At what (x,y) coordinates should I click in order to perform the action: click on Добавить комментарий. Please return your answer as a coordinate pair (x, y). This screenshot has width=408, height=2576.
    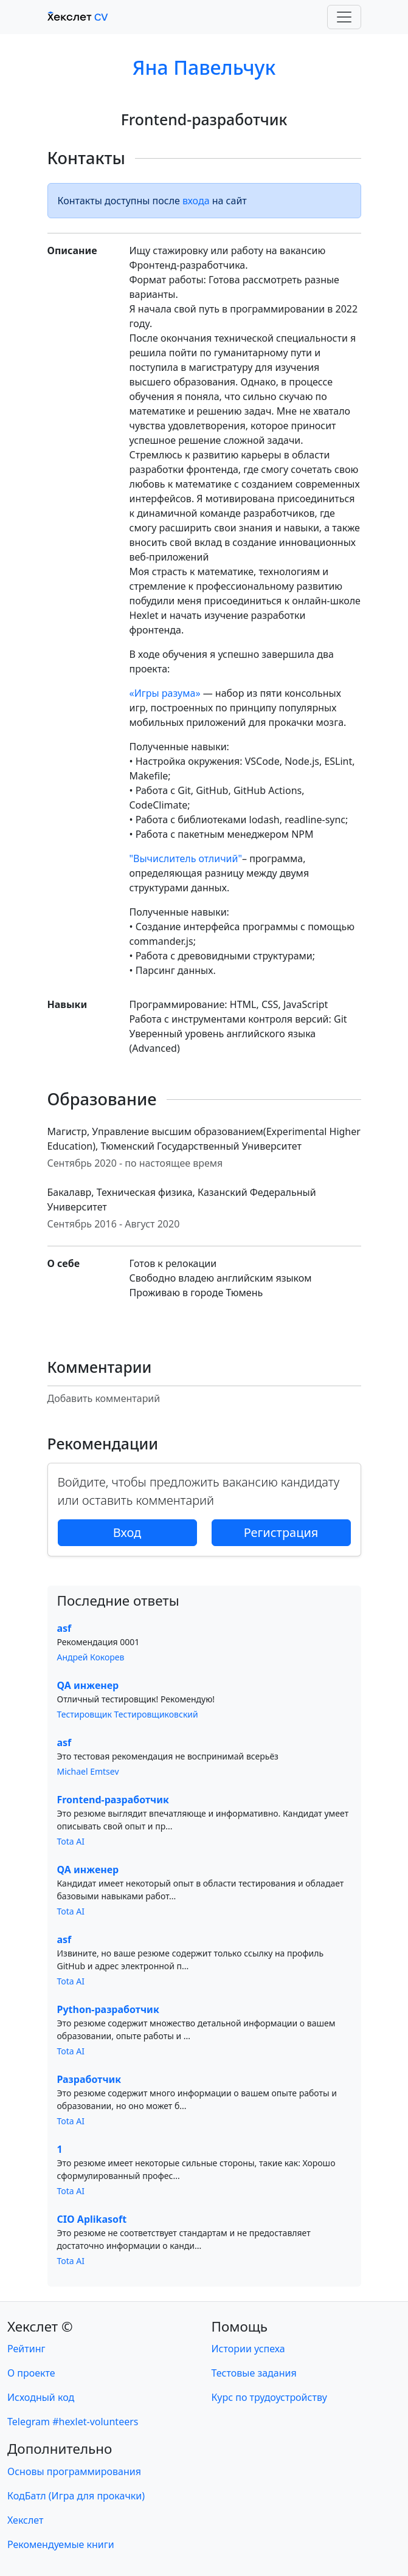
    Looking at the image, I should click on (104, 1398).